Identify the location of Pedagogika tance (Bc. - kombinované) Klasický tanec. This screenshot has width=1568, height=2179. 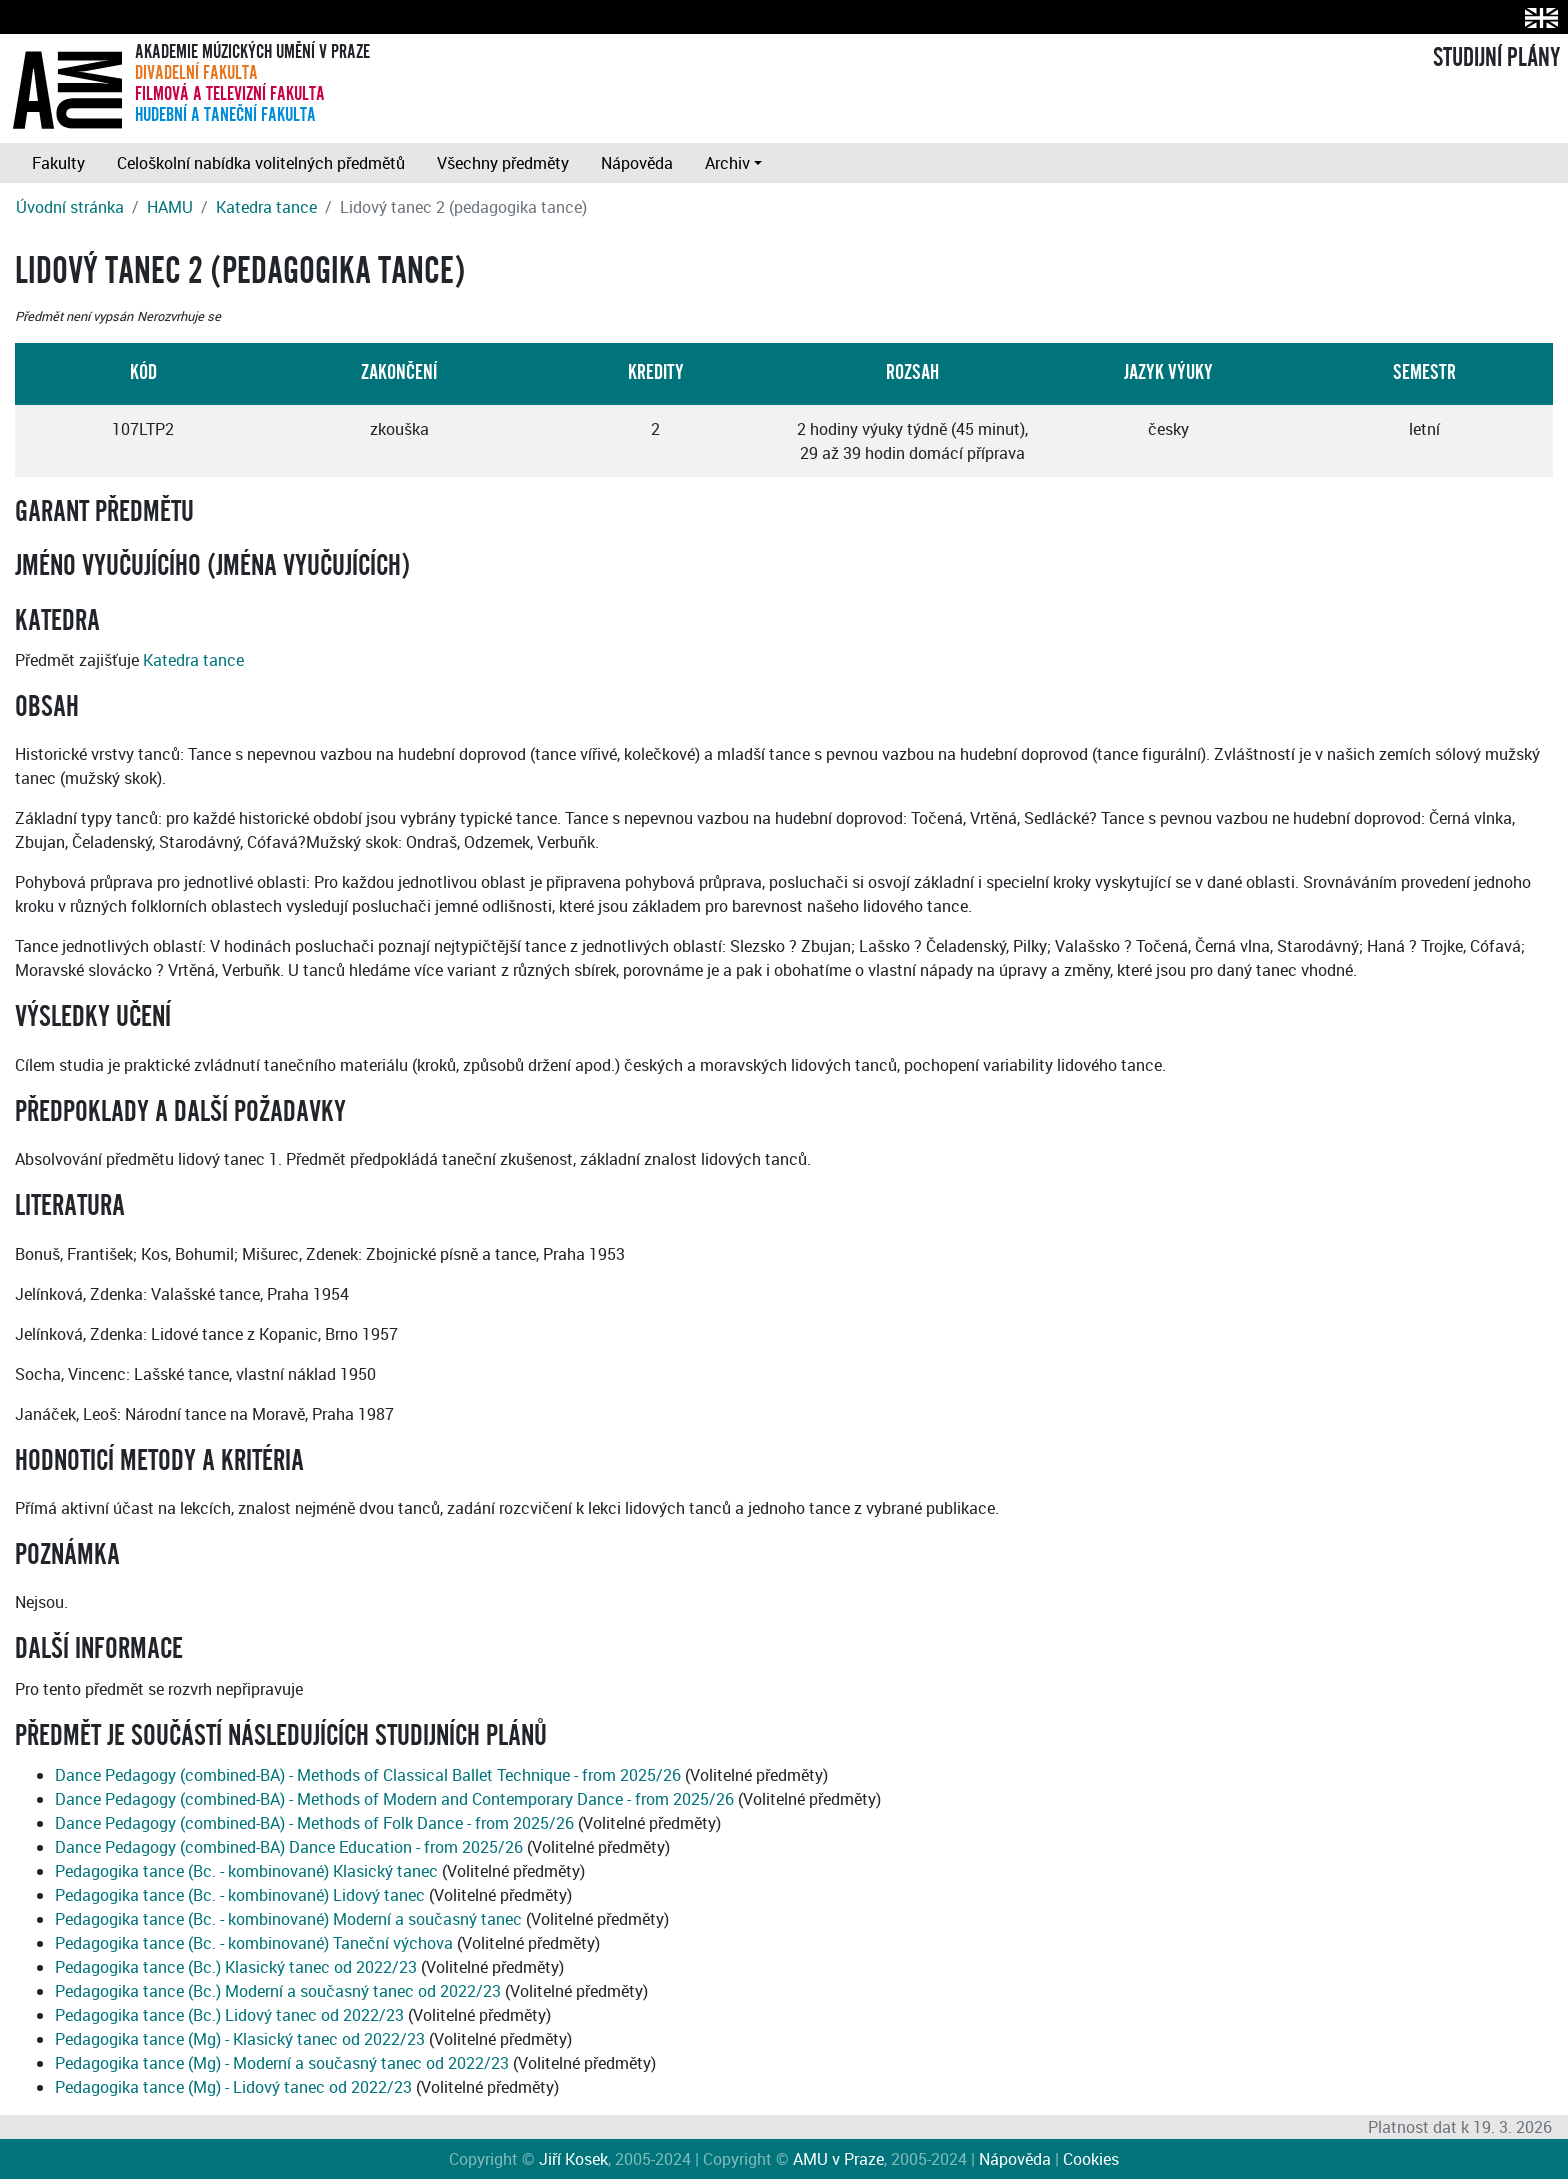
(246, 1871).